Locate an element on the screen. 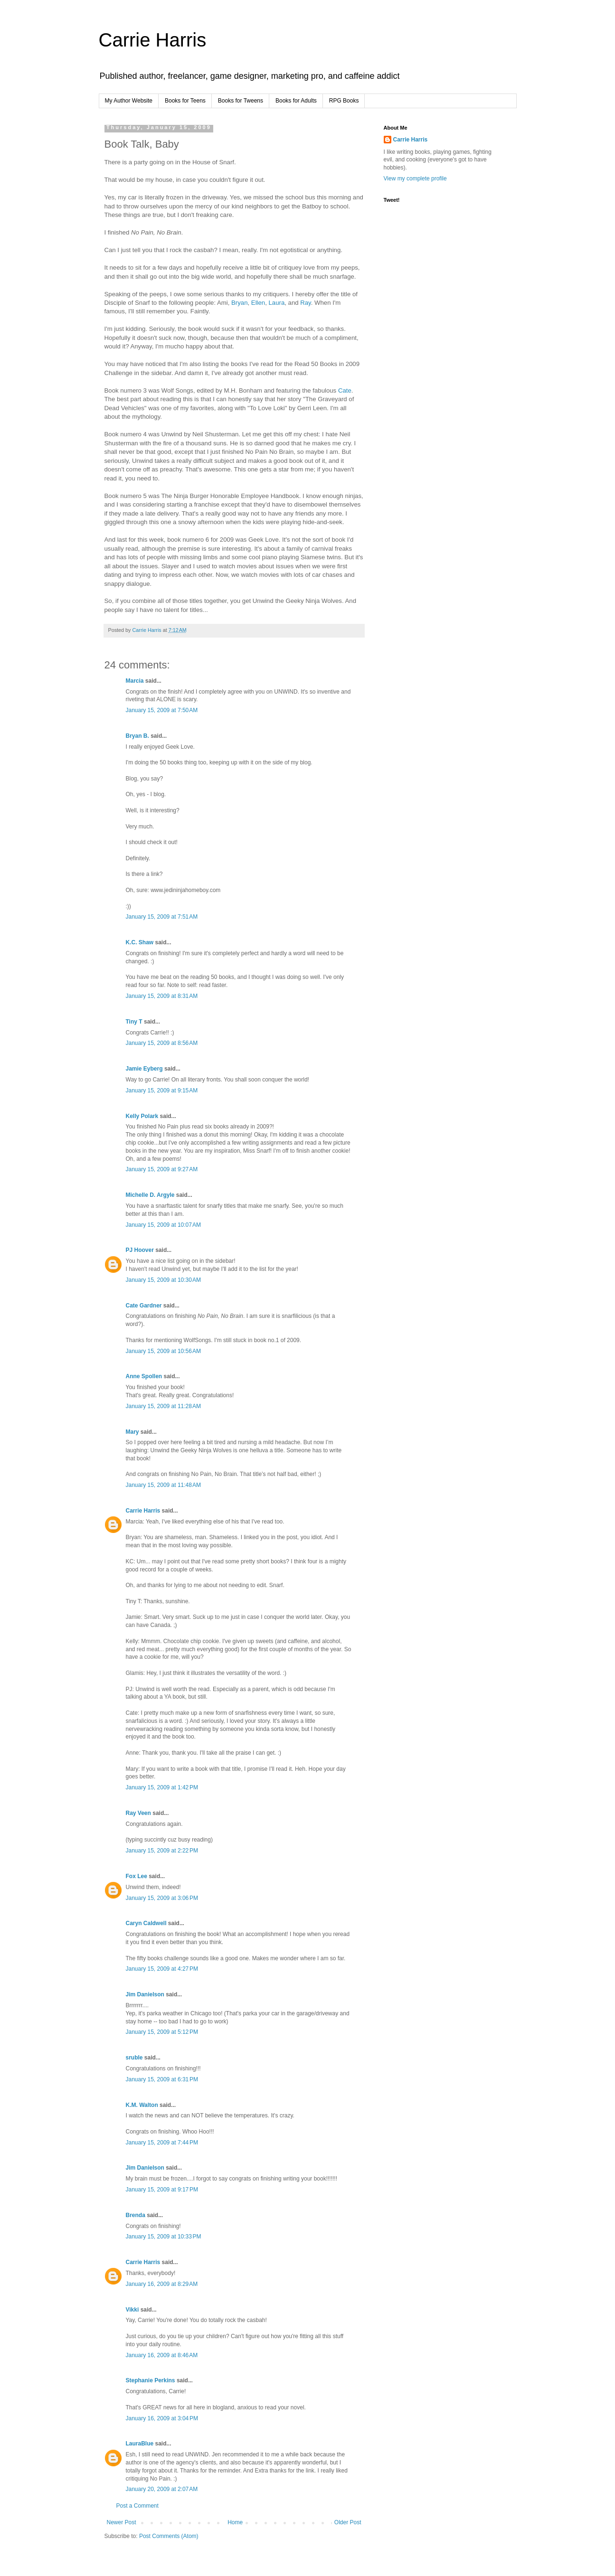 The image size is (615, 2576). PJ Hoover is located at coordinates (140, 1250).